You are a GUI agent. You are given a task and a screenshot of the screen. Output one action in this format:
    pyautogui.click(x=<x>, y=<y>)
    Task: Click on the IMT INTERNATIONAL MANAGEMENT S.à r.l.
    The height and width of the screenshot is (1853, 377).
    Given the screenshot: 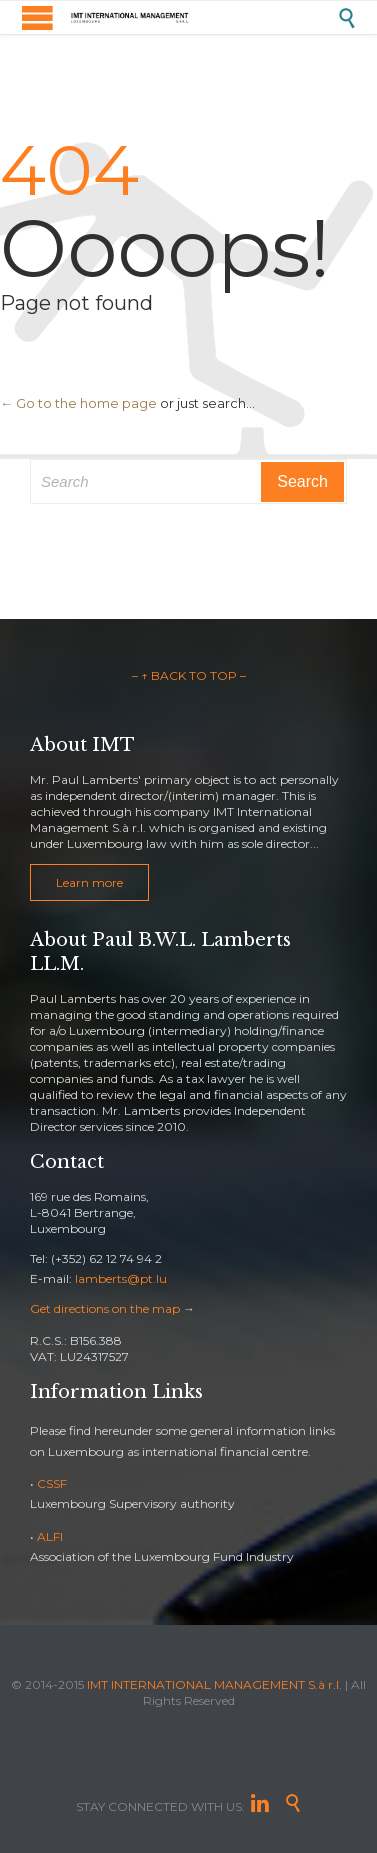 What is the action you would take?
    pyautogui.click(x=214, y=1684)
    